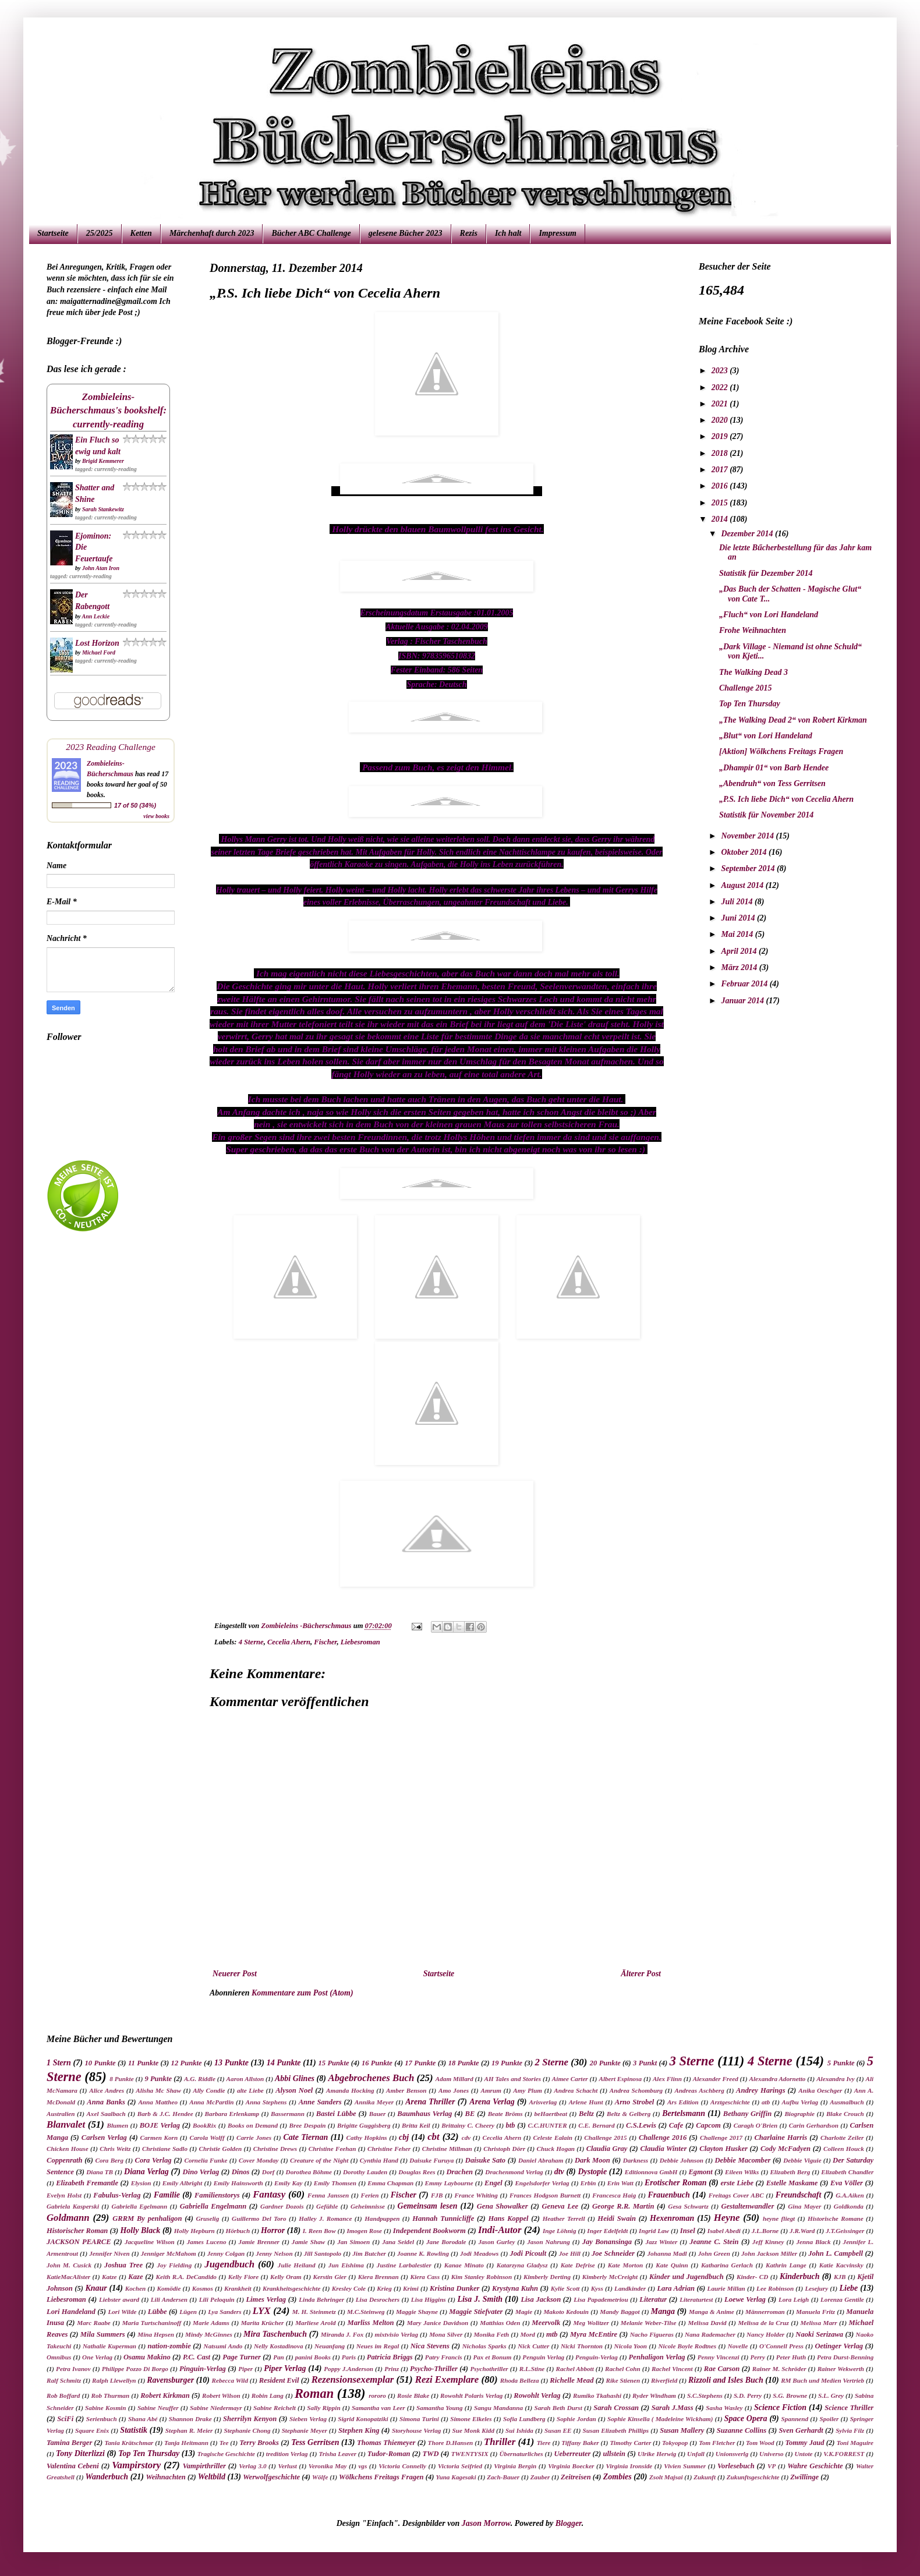 This screenshot has height=2576, width=920. Describe the element at coordinates (53, 233) in the screenshot. I see `Startseite` at that location.